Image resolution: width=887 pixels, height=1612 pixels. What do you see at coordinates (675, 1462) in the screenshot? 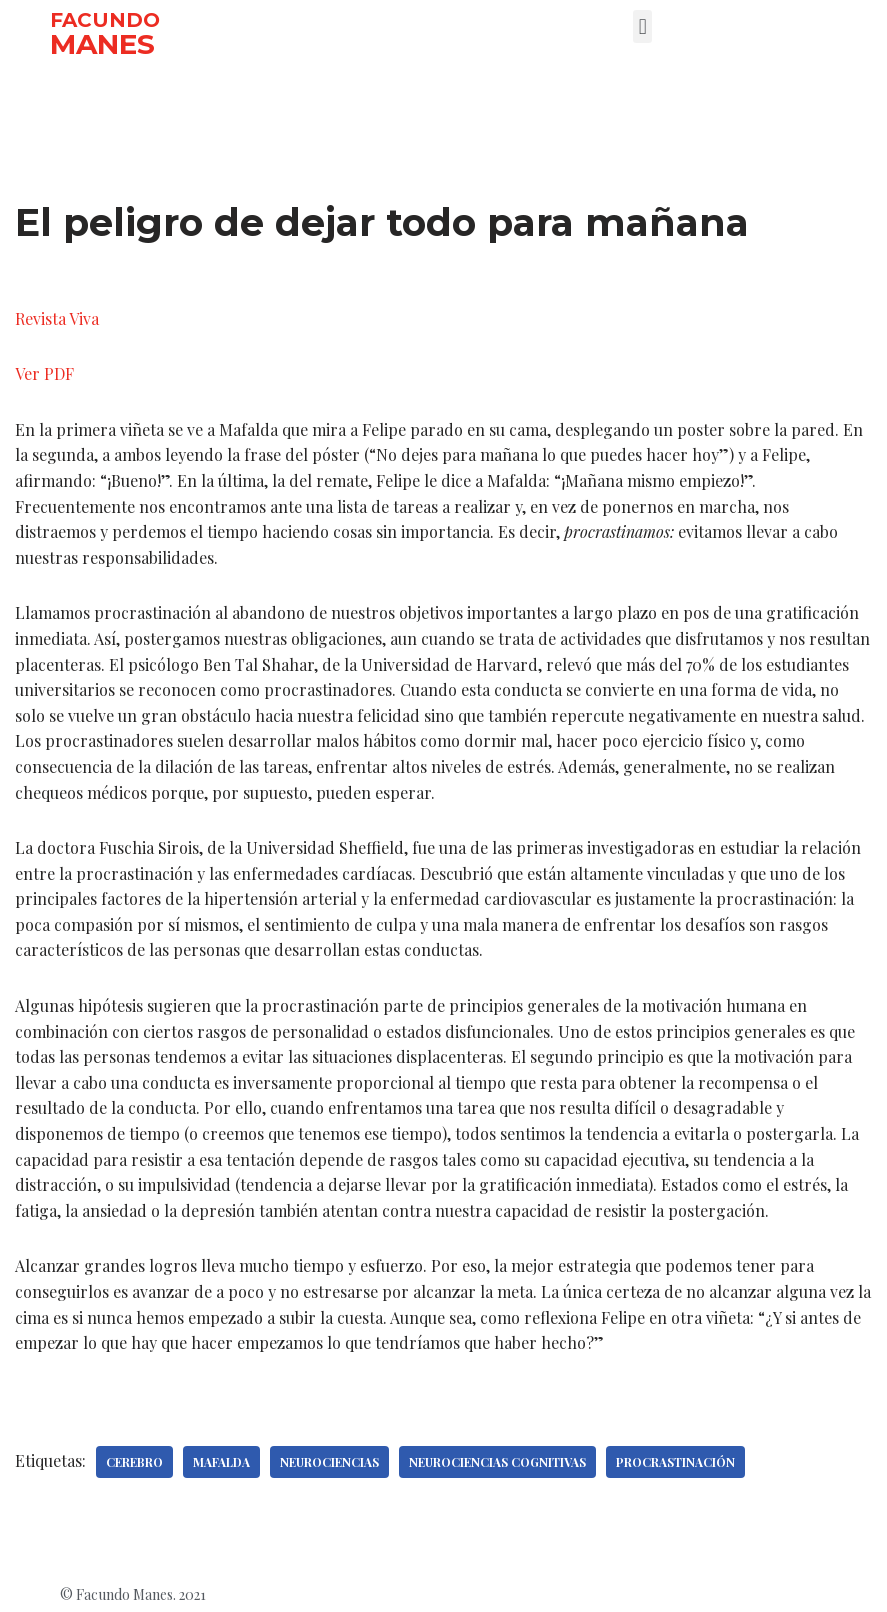
I see `Procrastinación` at bounding box center [675, 1462].